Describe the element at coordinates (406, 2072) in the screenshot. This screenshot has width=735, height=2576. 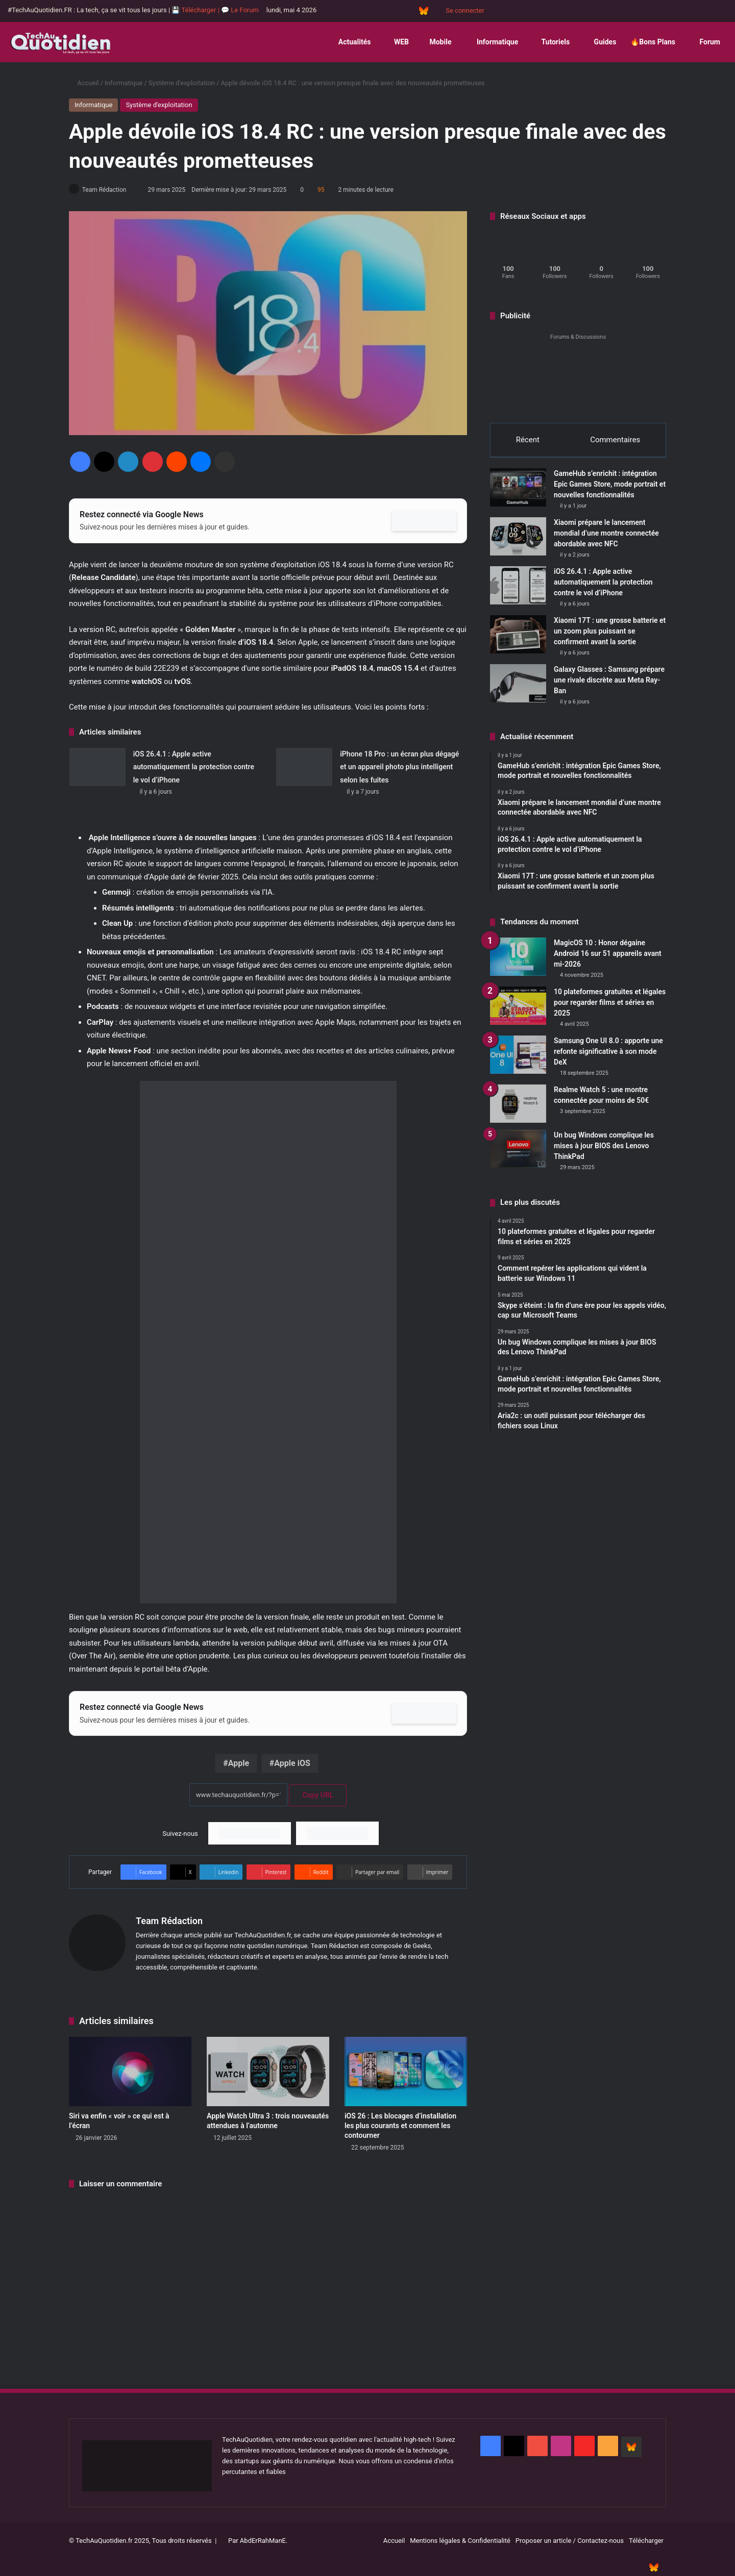
I see `[iOS 26 : Les blocages d’installation les plus courants et comment les contourner]` at that location.